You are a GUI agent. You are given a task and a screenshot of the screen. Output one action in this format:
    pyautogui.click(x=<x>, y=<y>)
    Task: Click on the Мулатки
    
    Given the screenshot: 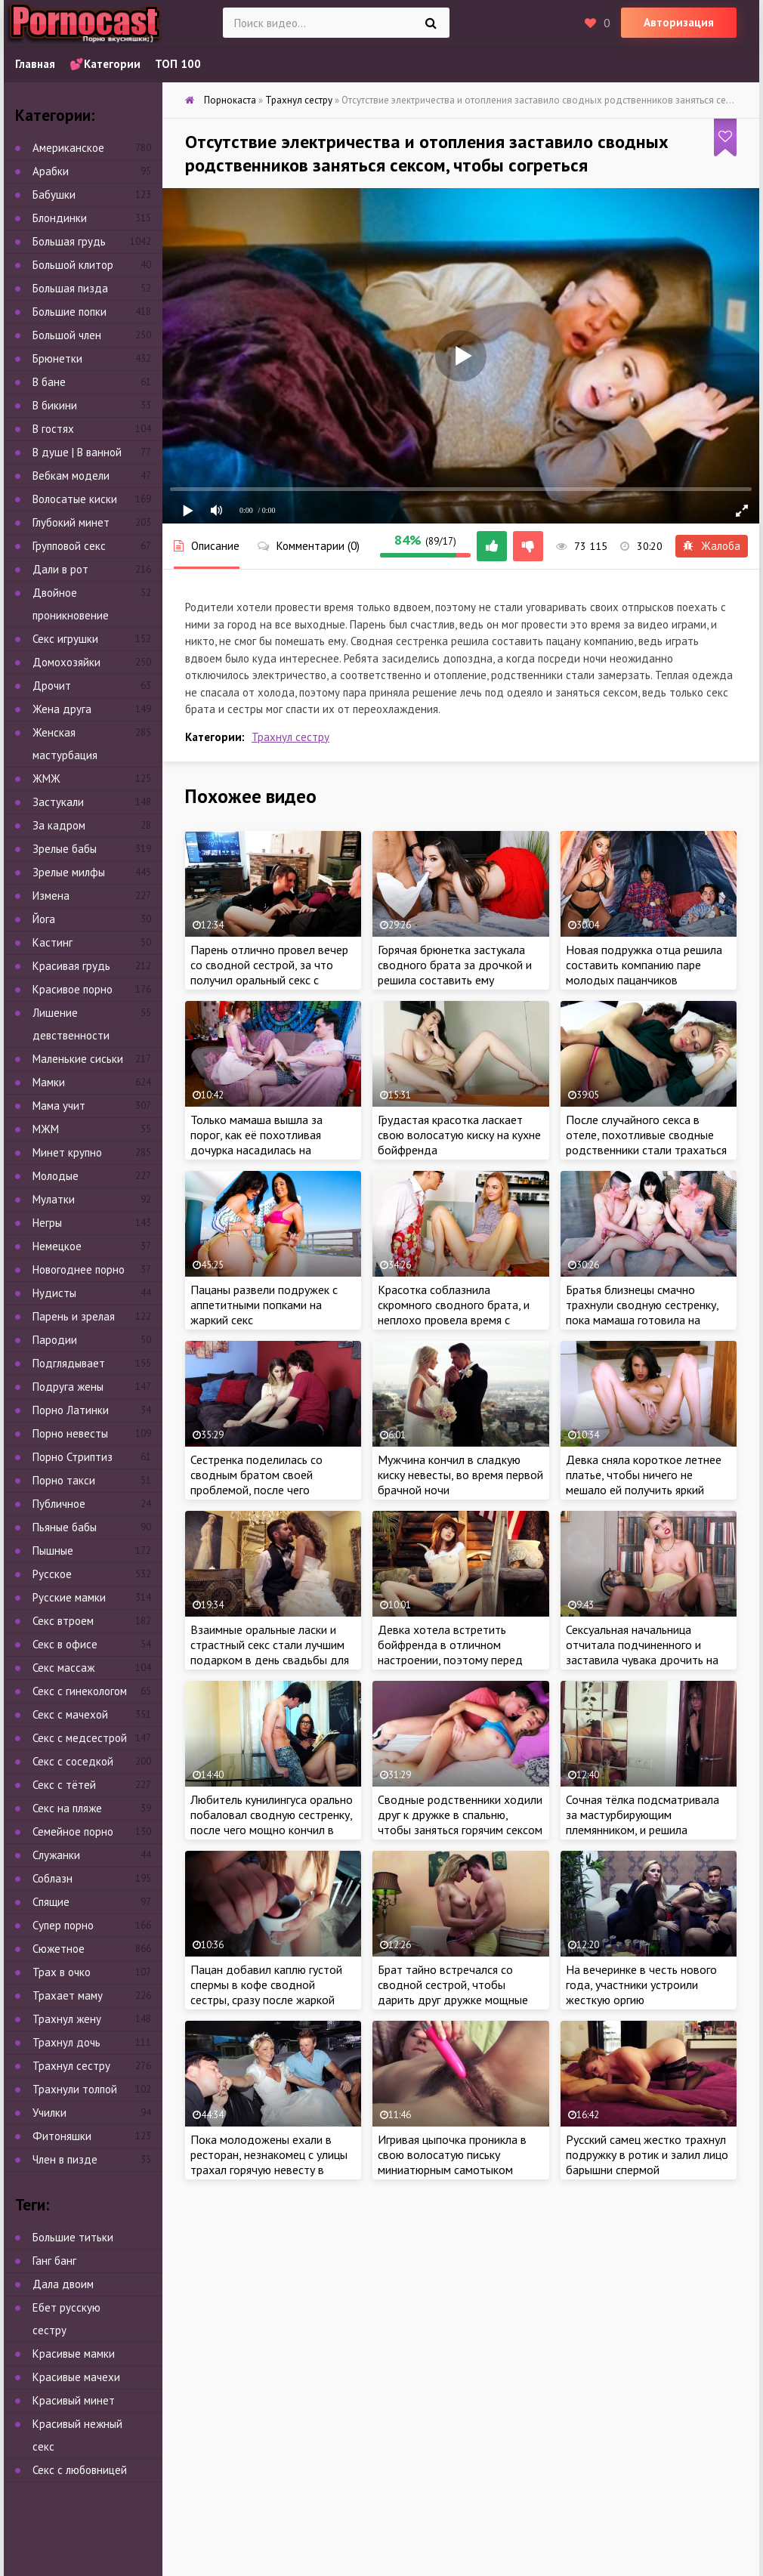 What is the action you would take?
    pyautogui.click(x=53, y=1199)
    